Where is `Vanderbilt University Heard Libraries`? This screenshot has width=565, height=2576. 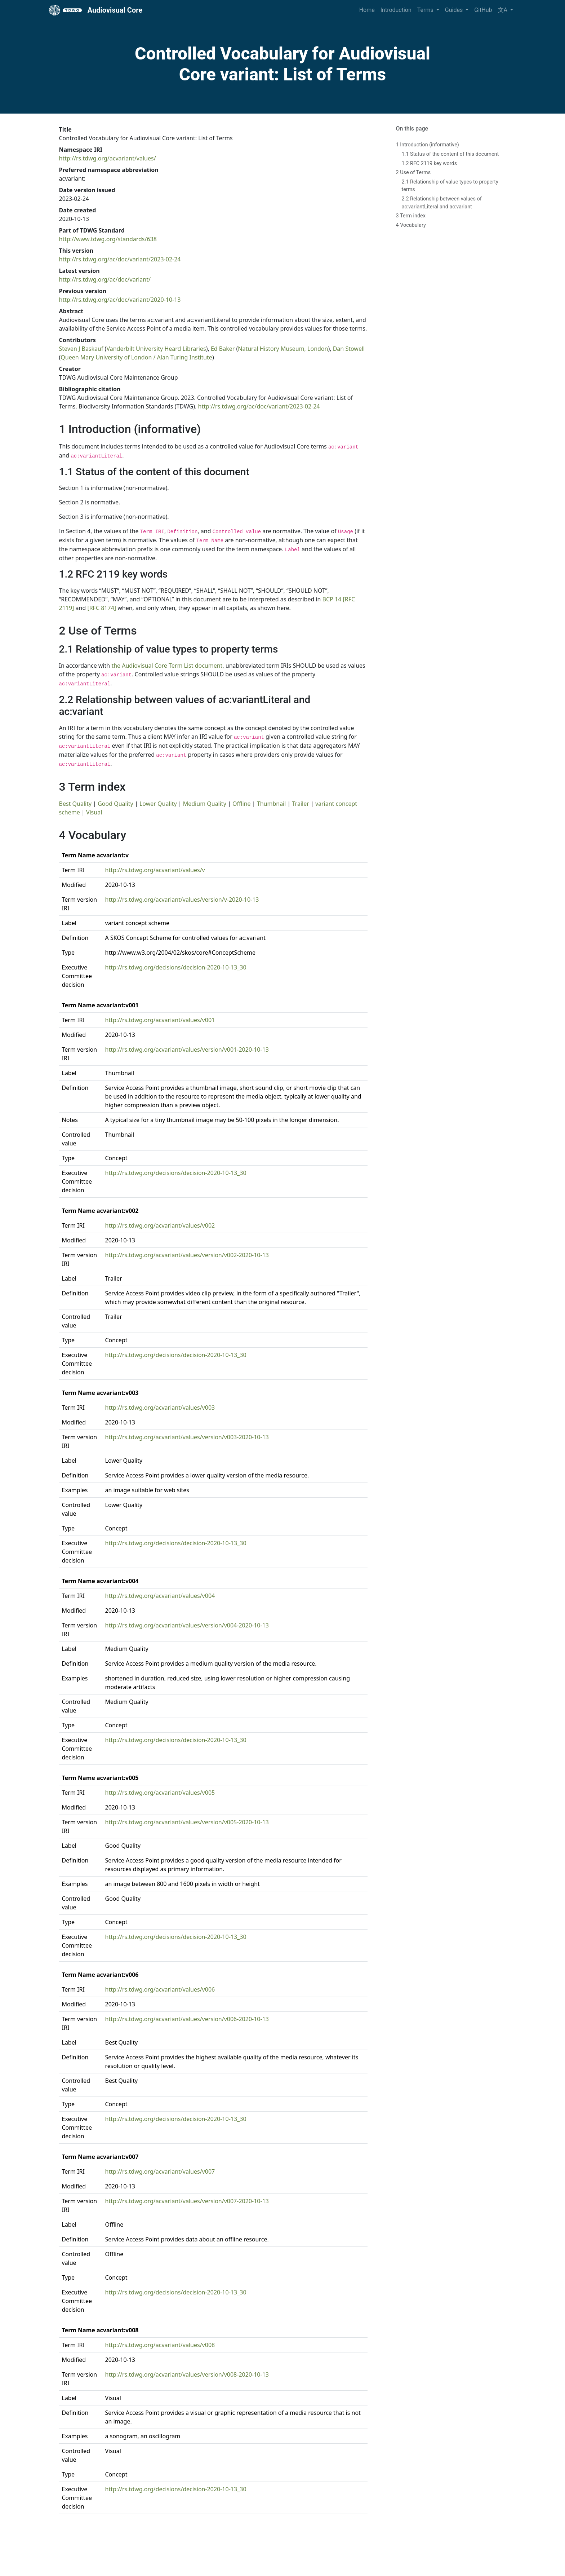
Vanderbilt University Heard Libraries is located at coordinates (156, 349).